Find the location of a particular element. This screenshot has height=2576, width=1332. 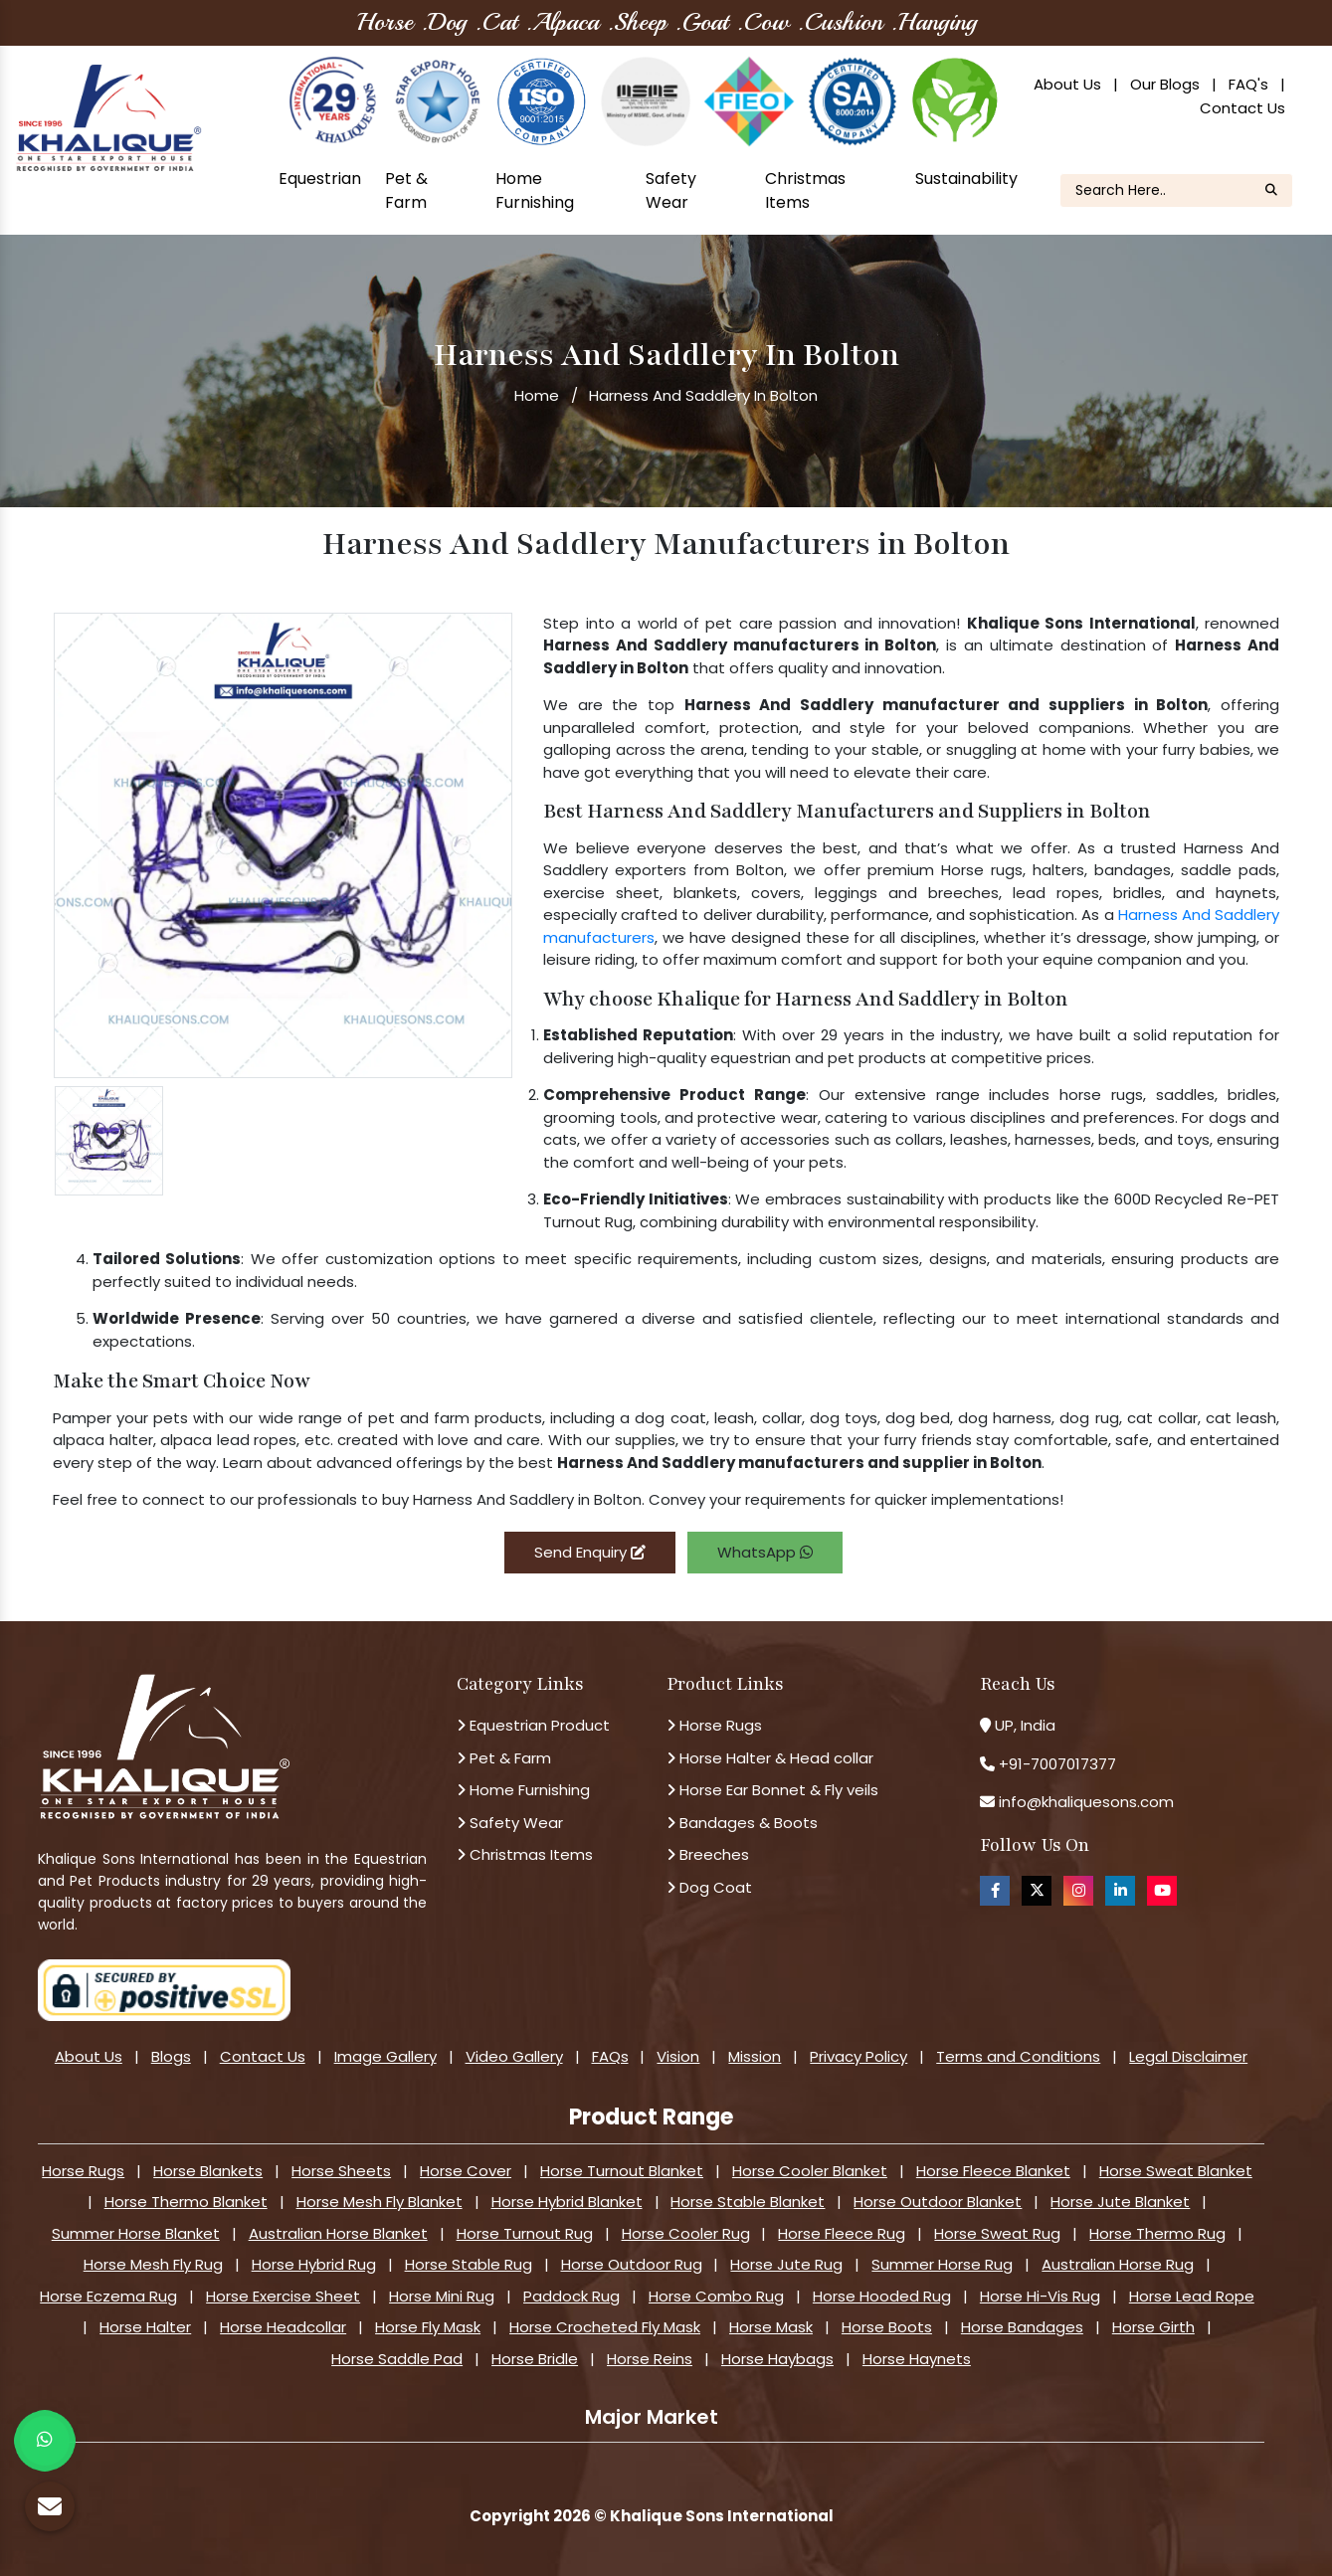

Send Enquiry is located at coordinates (590, 1552).